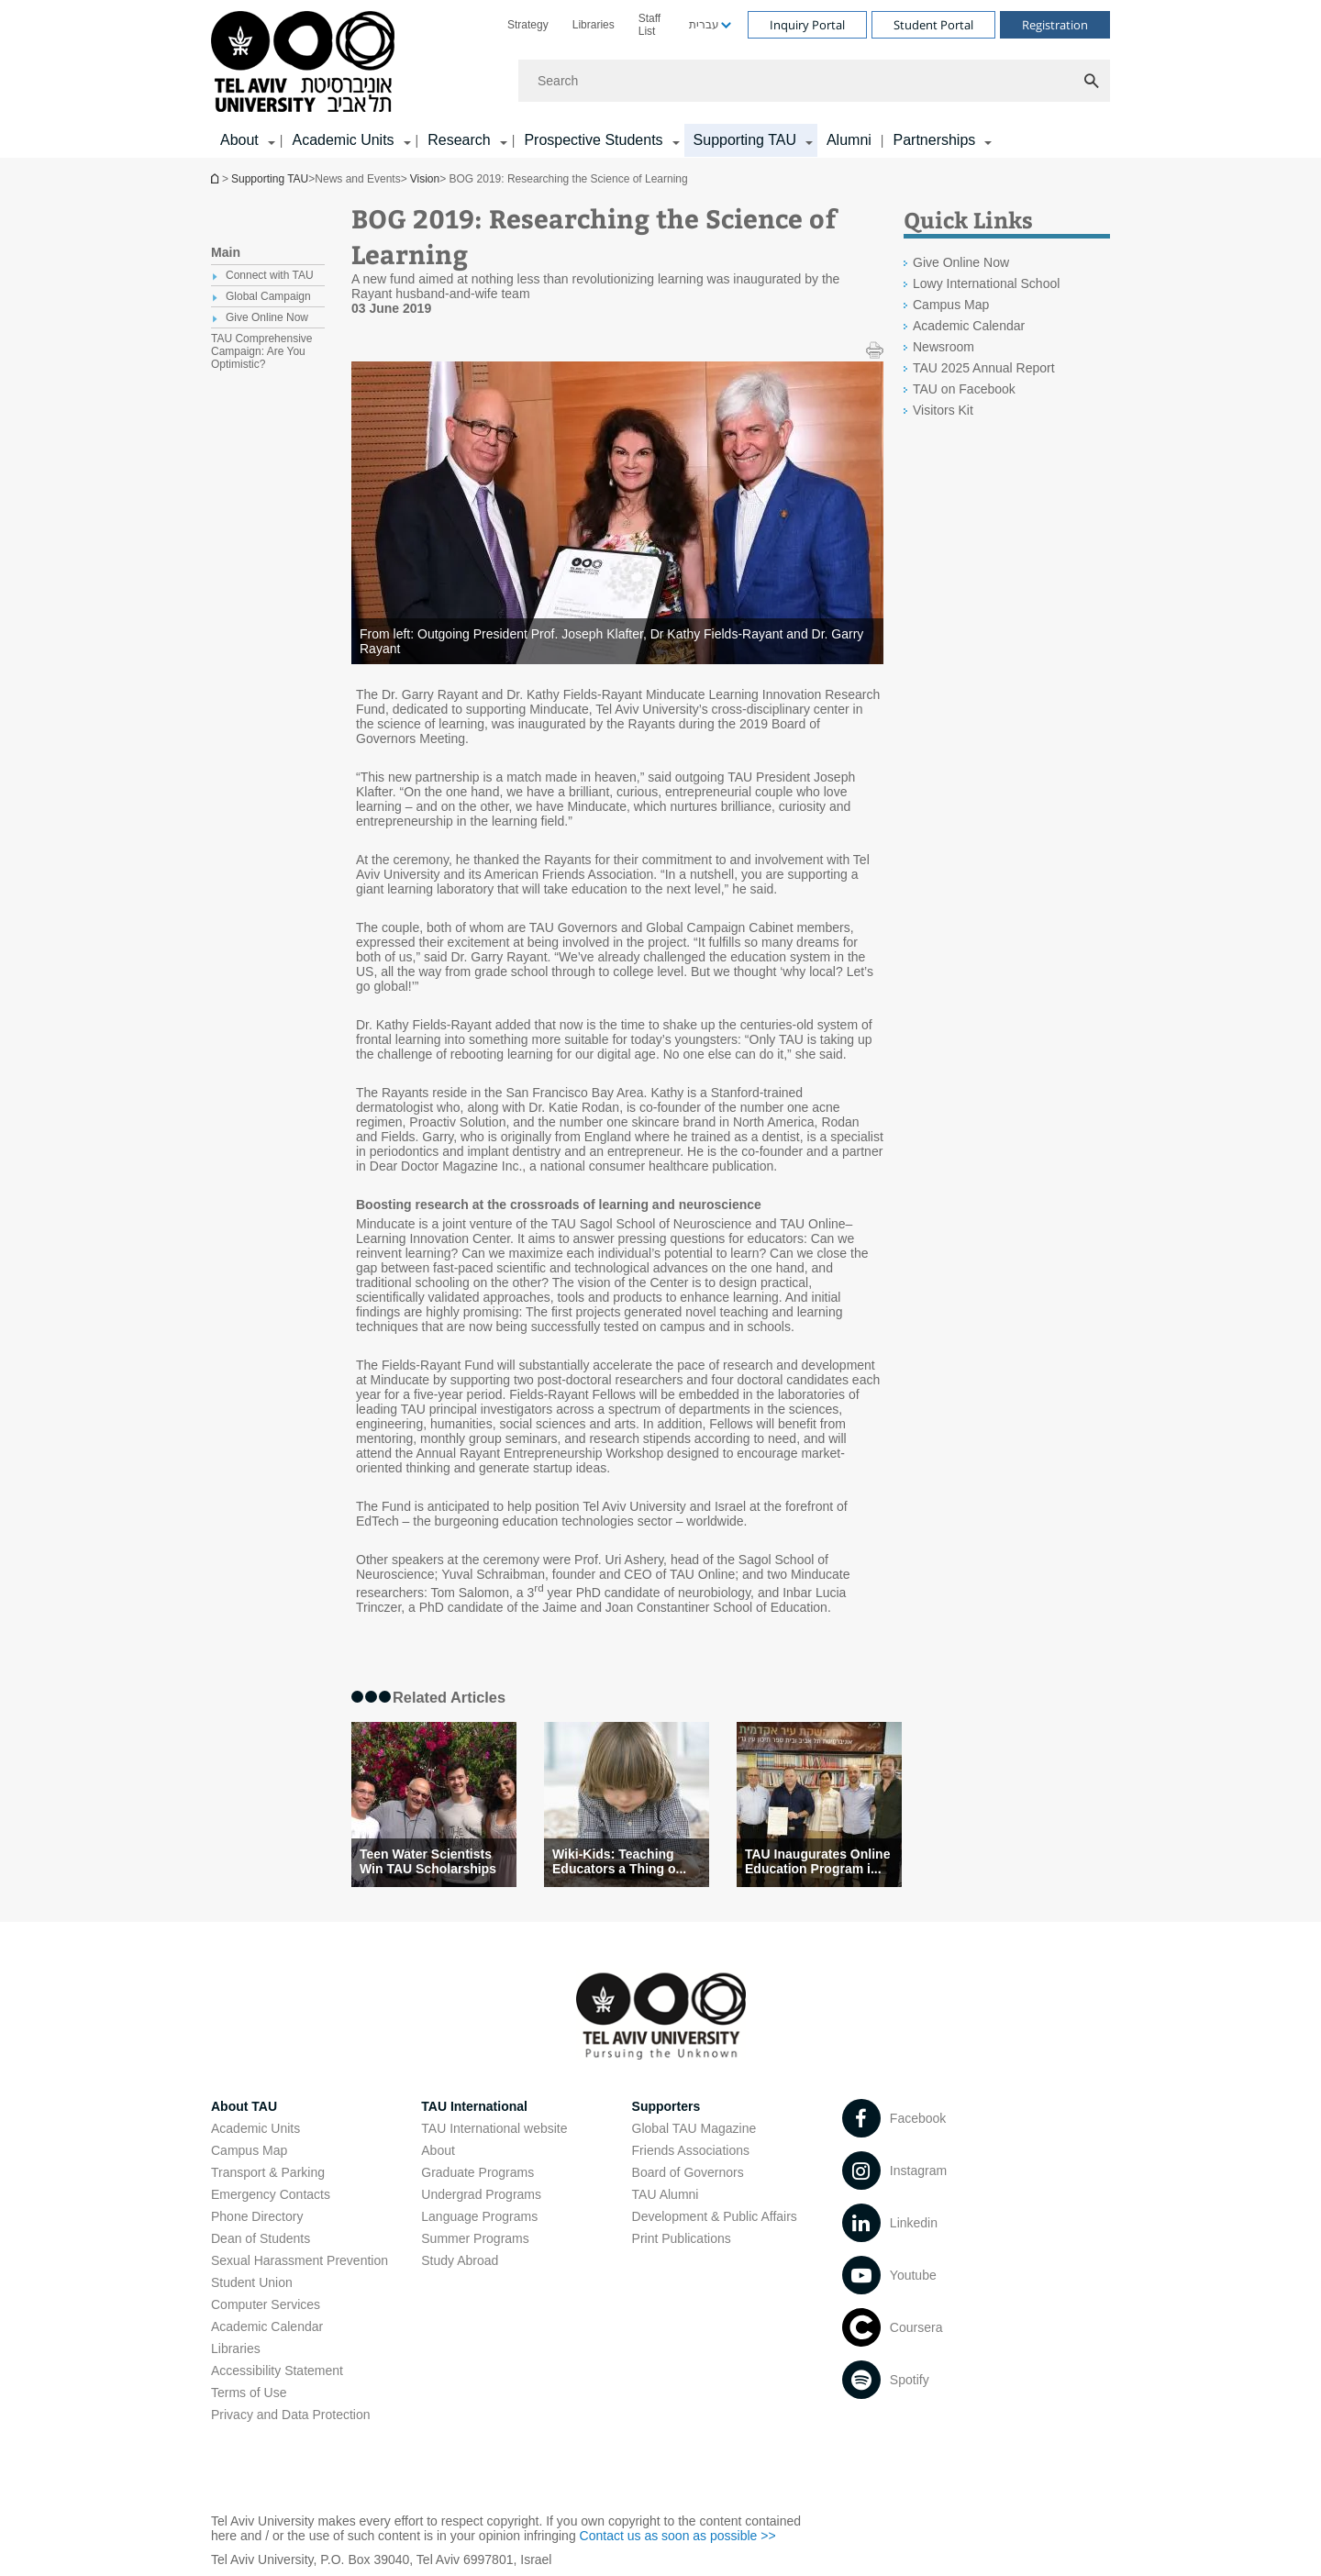 The height and width of the screenshot is (2576, 1321). What do you see at coordinates (481, 2194) in the screenshot?
I see `Undergrad Programs` at bounding box center [481, 2194].